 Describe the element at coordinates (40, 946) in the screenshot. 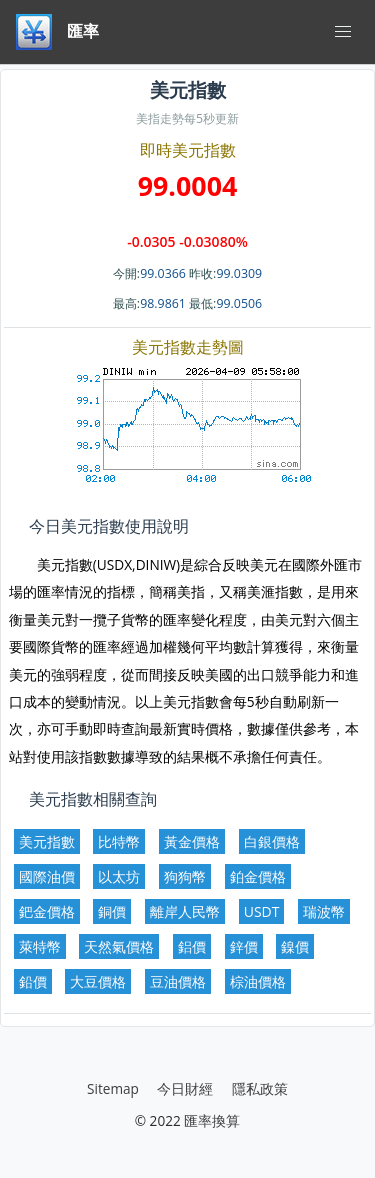

I see `萊特幣` at that location.